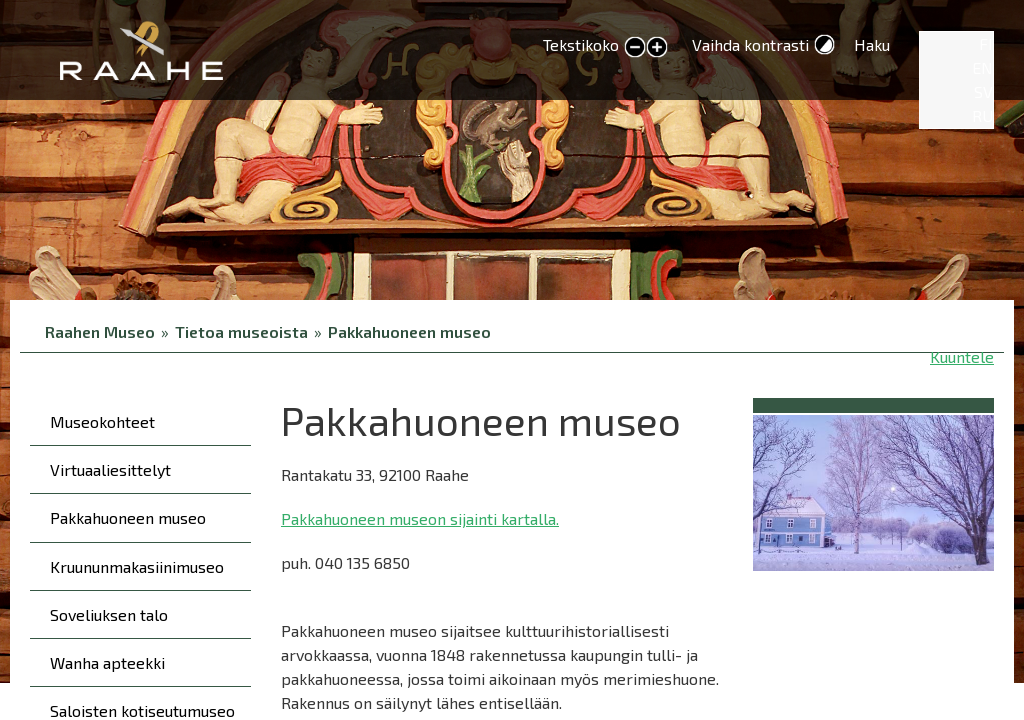  Describe the element at coordinates (109, 614) in the screenshot. I see `Soveliuksen talo` at that location.